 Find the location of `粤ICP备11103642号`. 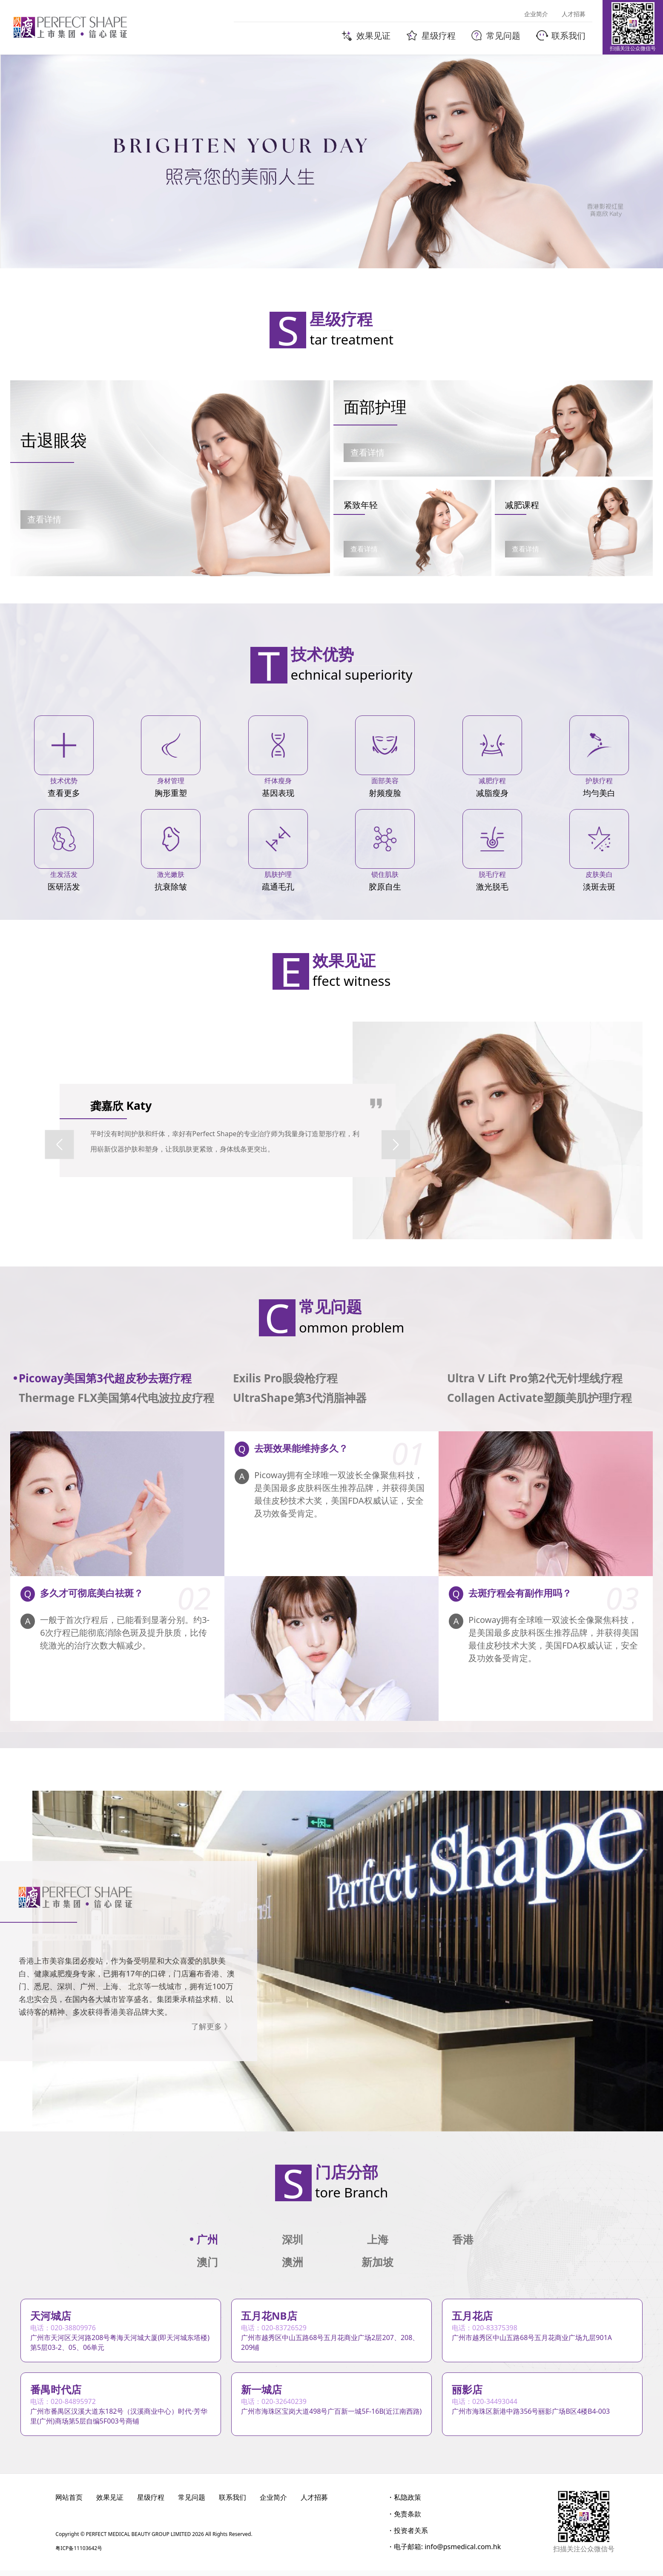

粤ICP备11103642号 is located at coordinates (78, 2553).